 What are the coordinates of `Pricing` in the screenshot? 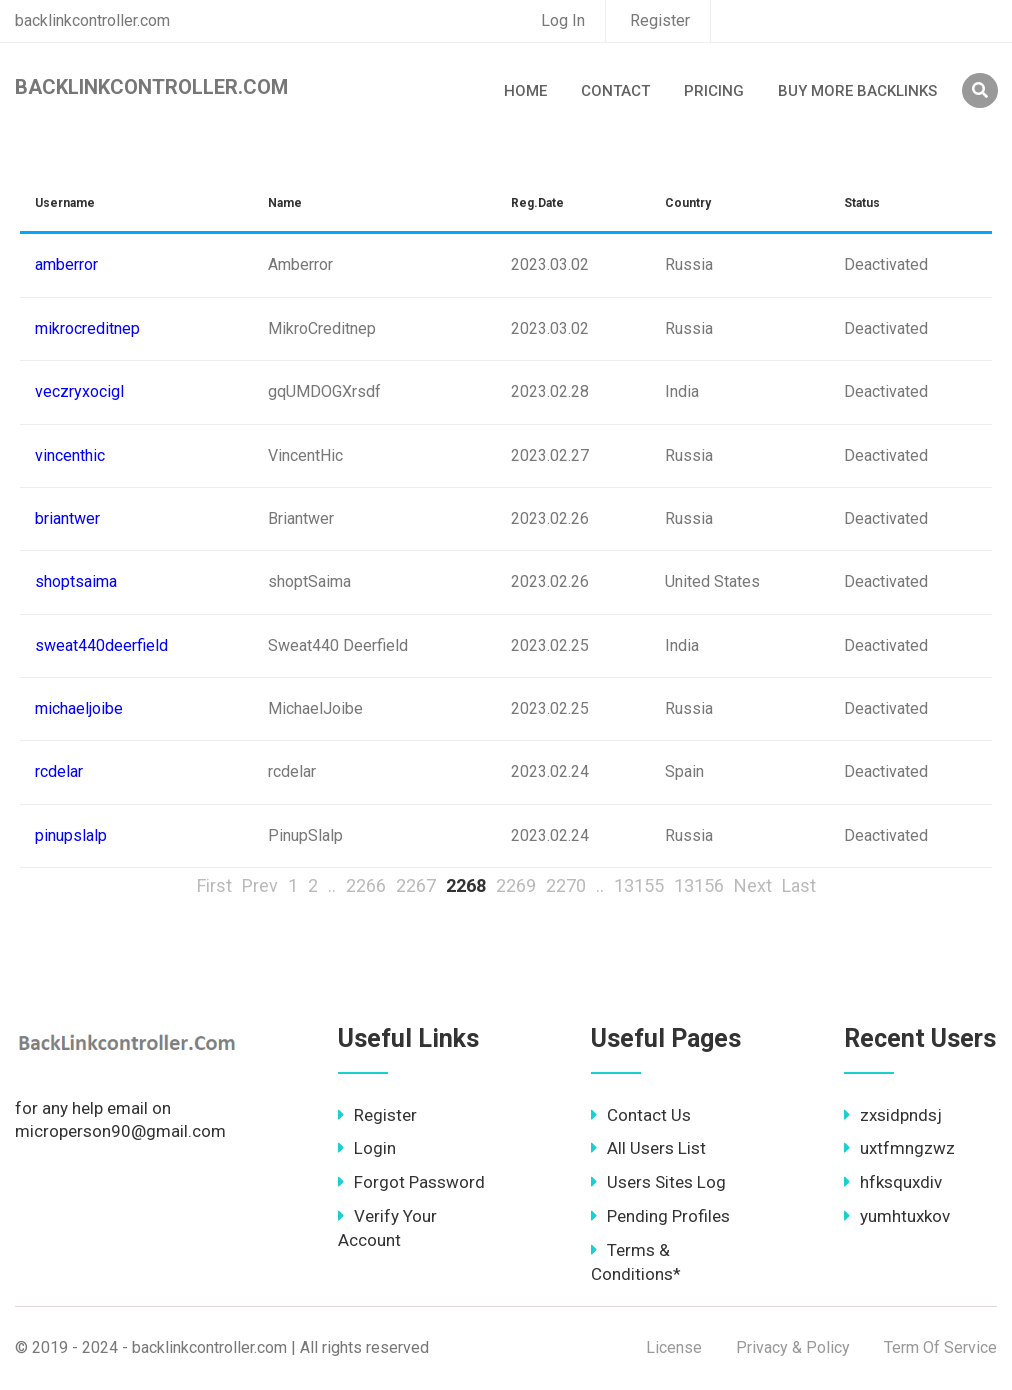 It's located at (714, 91).